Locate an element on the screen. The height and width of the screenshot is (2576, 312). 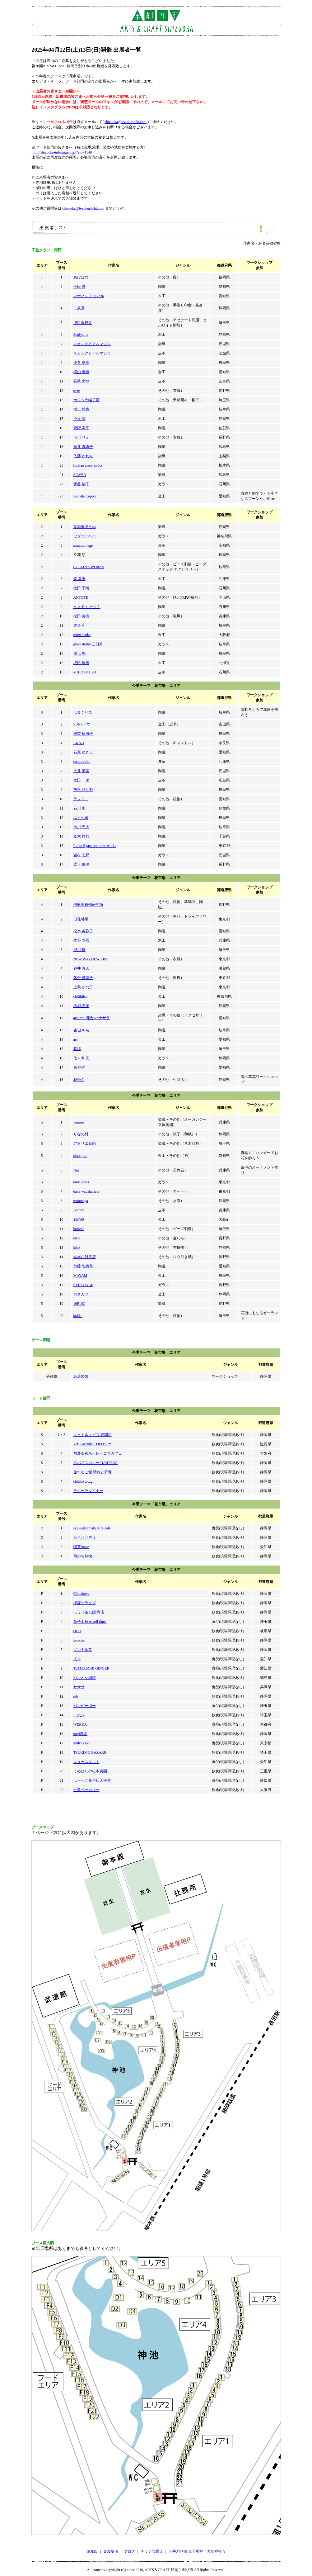
橘 天馬 is located at coordinates (79, 653).